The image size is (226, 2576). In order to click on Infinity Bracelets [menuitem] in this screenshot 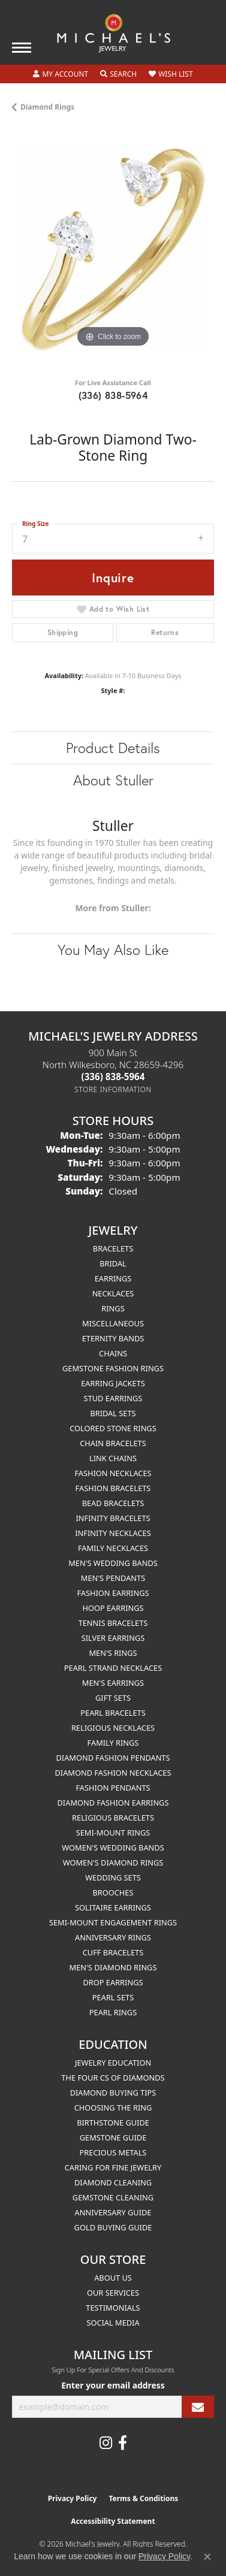, I will do `click(113, 1518)`.